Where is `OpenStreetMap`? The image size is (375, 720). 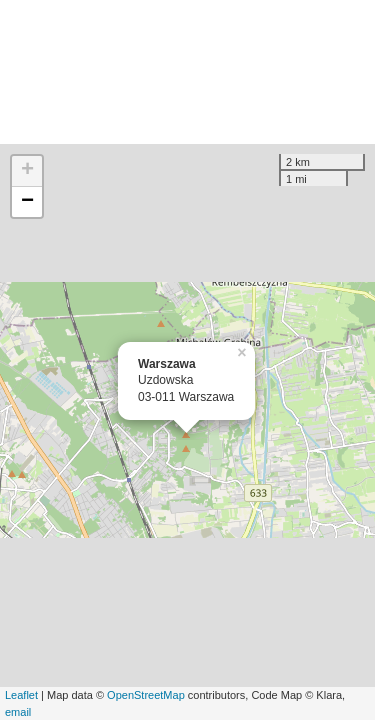
OpenStreetMap is located at coordinates (146, 695).